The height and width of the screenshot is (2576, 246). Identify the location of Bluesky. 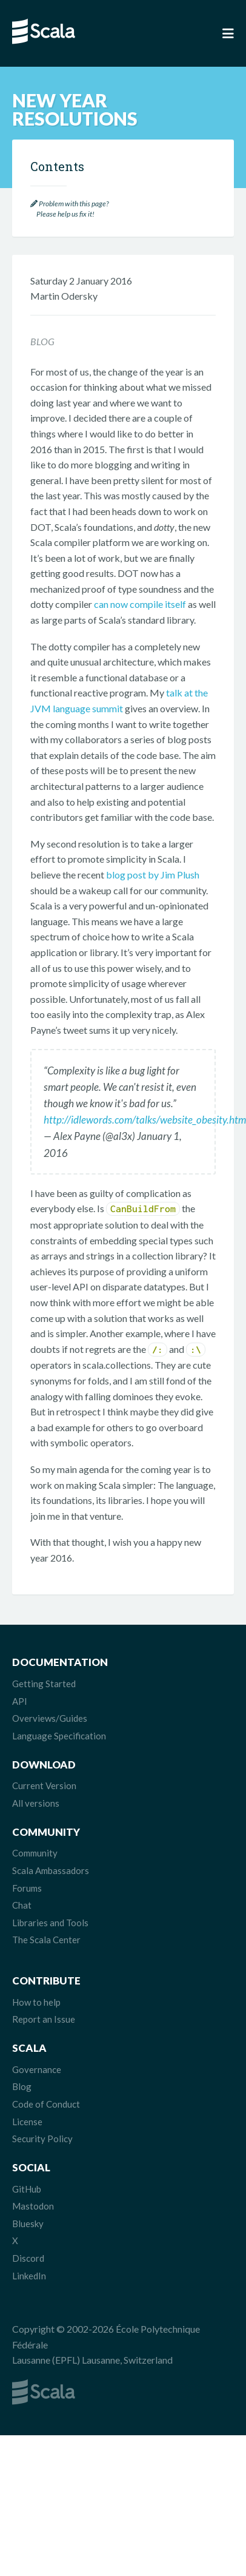
(28, 2223).